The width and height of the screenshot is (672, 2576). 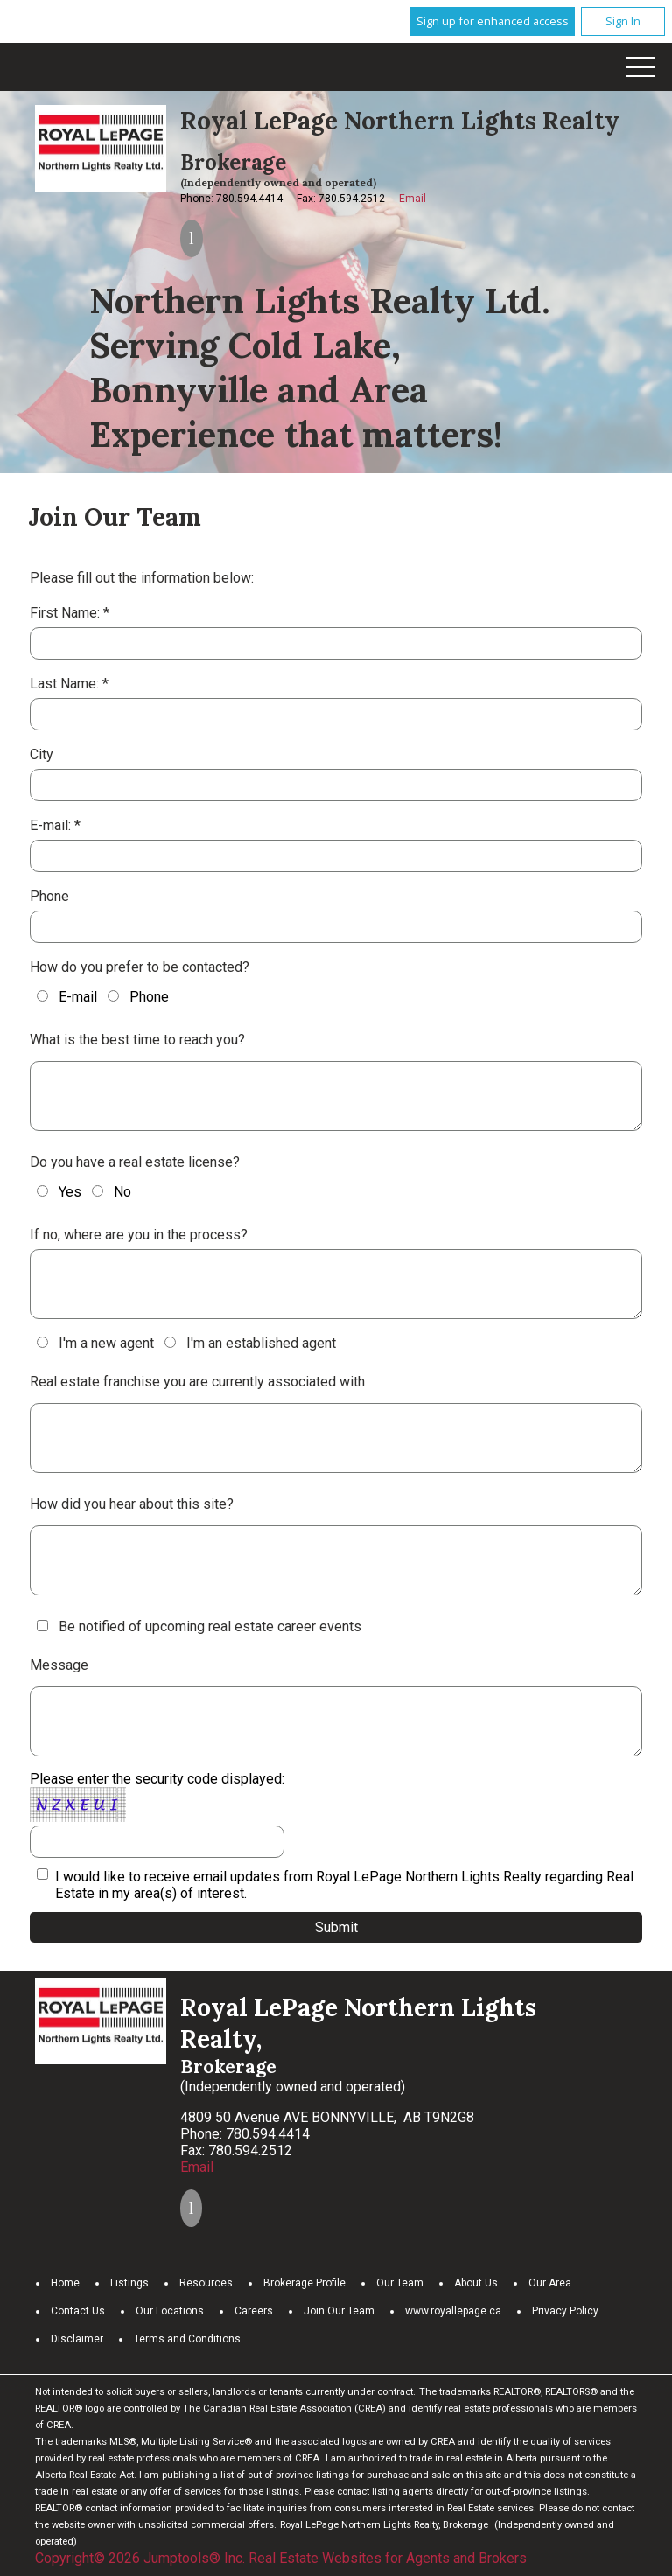 I want to click on Join Our Team, so click(x=339, y=2311).